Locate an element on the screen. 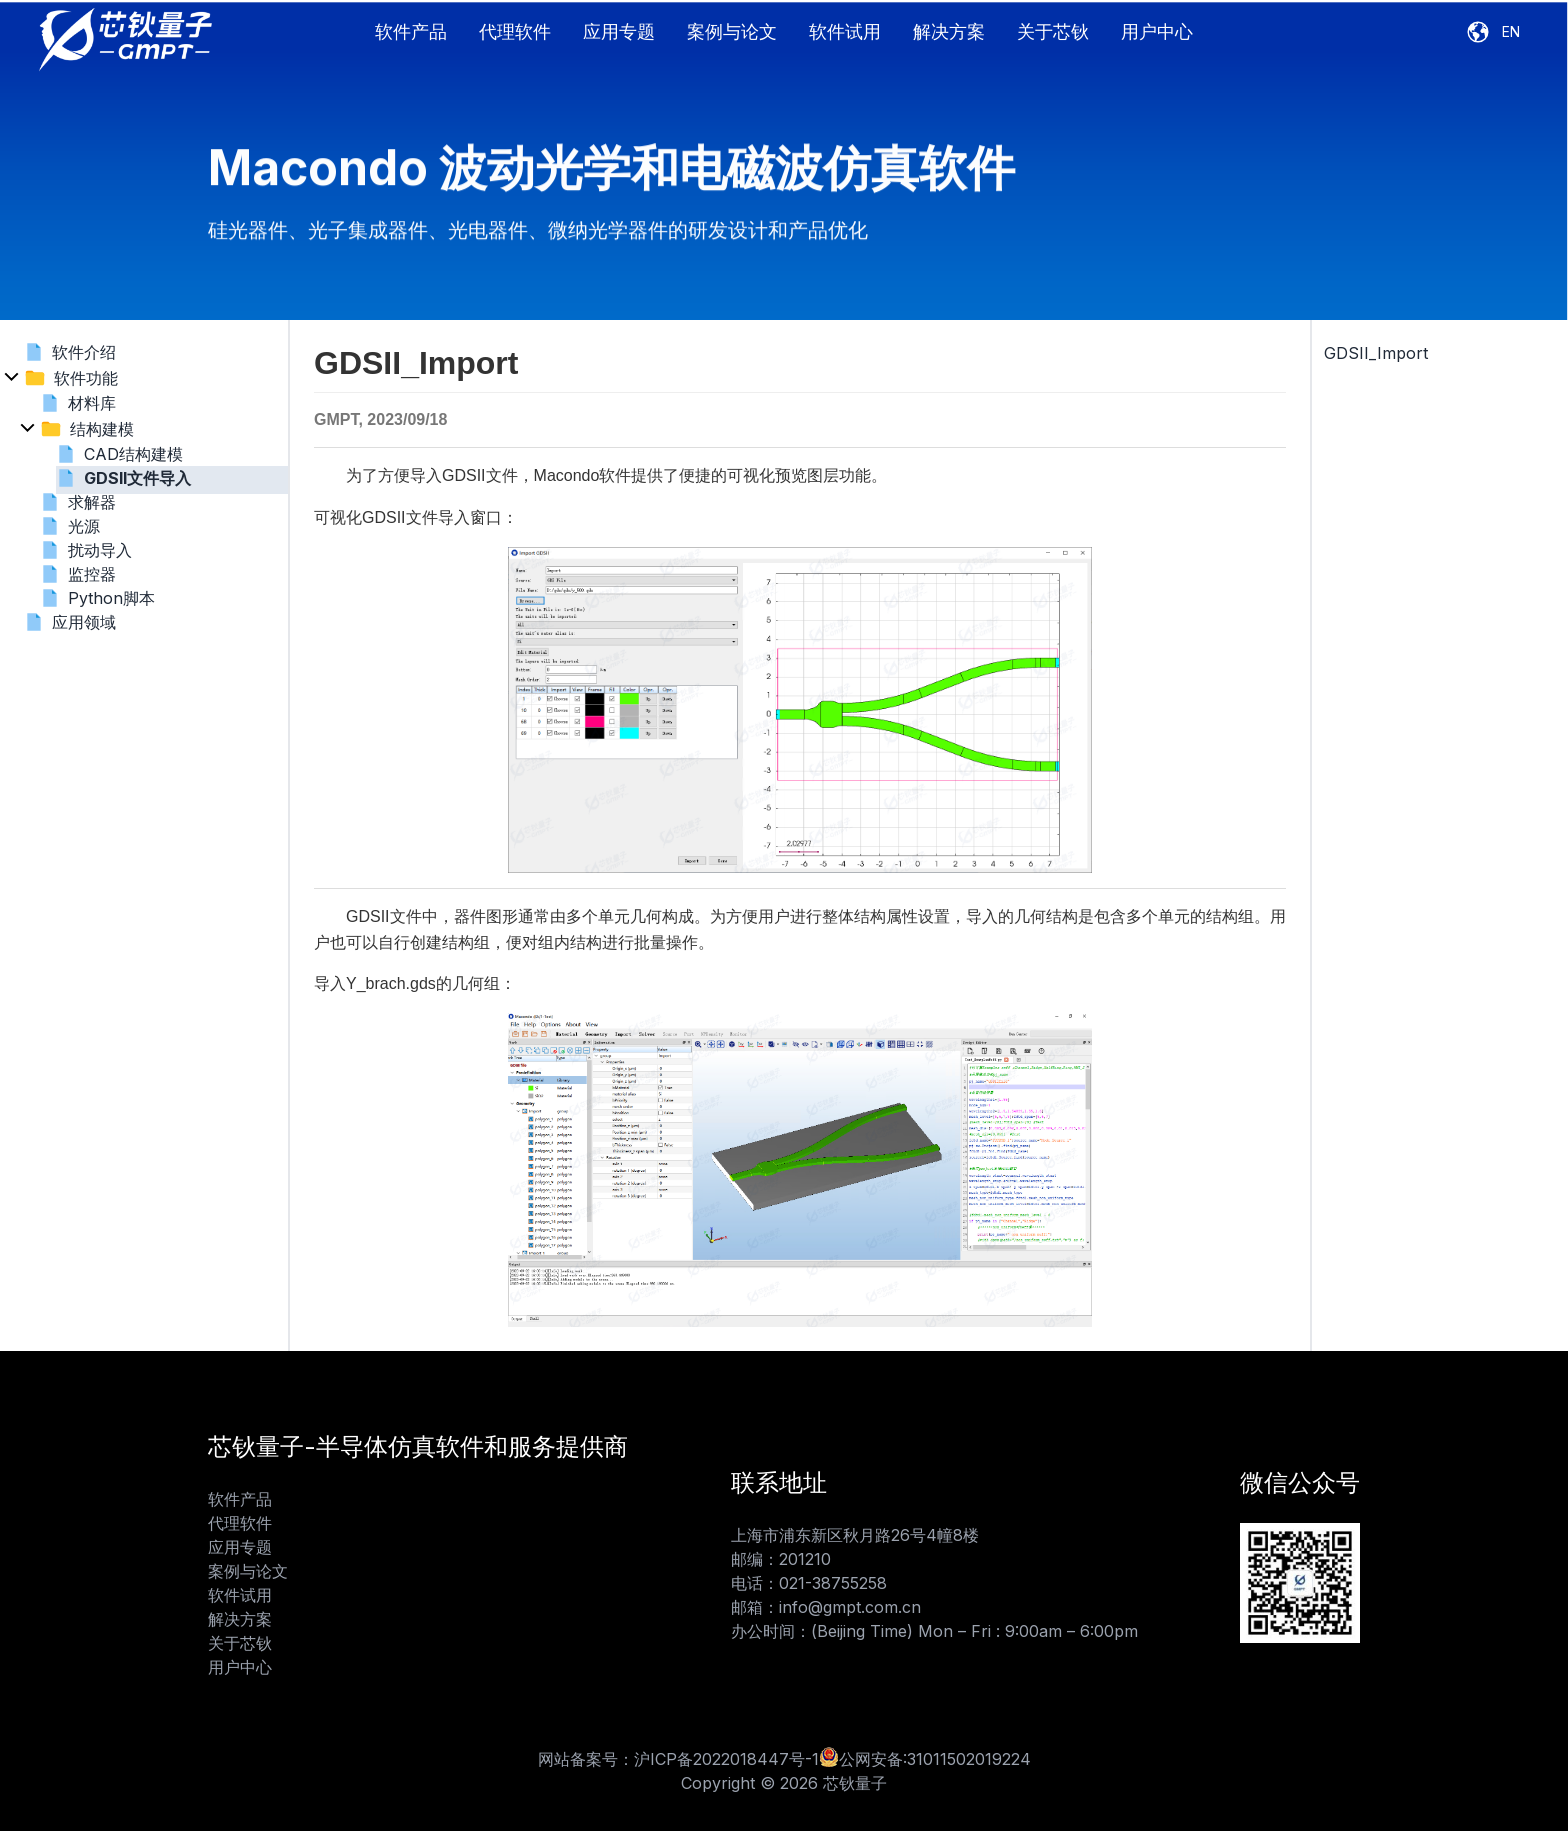 The image size is (1568, 1831). CAD结构建模 is located at coordinates (133, 454).